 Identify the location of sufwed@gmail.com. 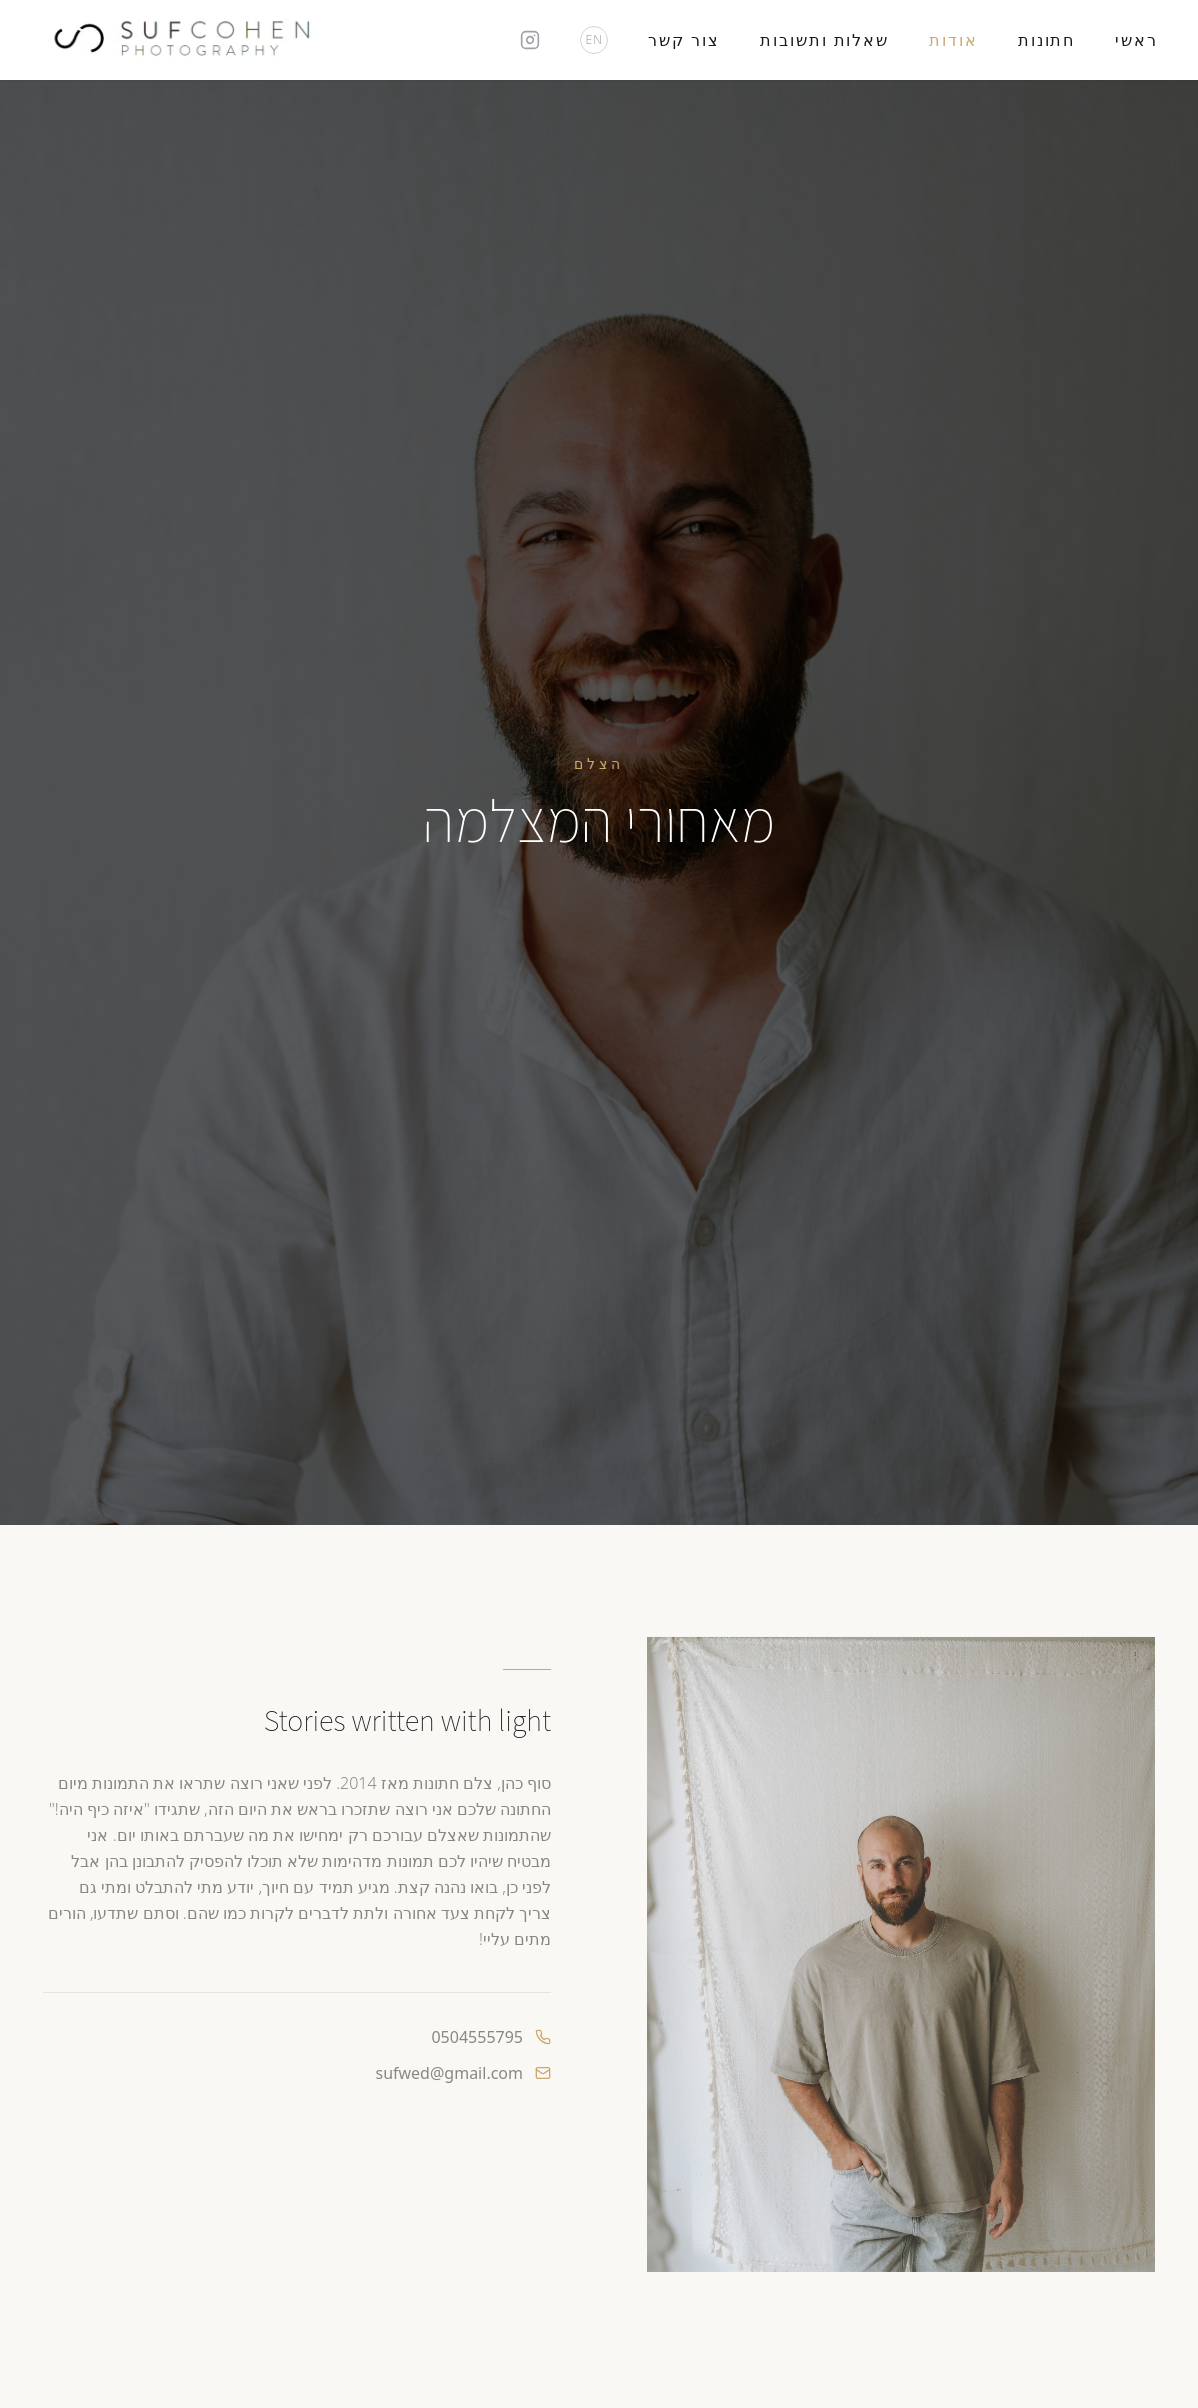
(449, 2073).